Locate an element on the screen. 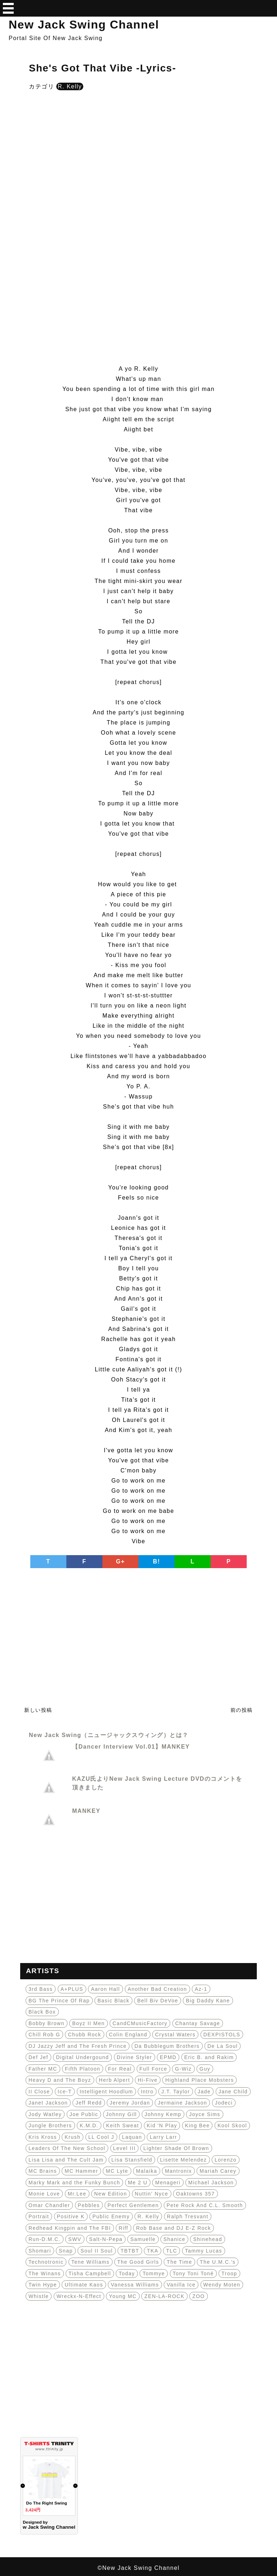 This screenshot has width=277, height=2576. Vanilla Ice is located at coordinates (181, 2285).